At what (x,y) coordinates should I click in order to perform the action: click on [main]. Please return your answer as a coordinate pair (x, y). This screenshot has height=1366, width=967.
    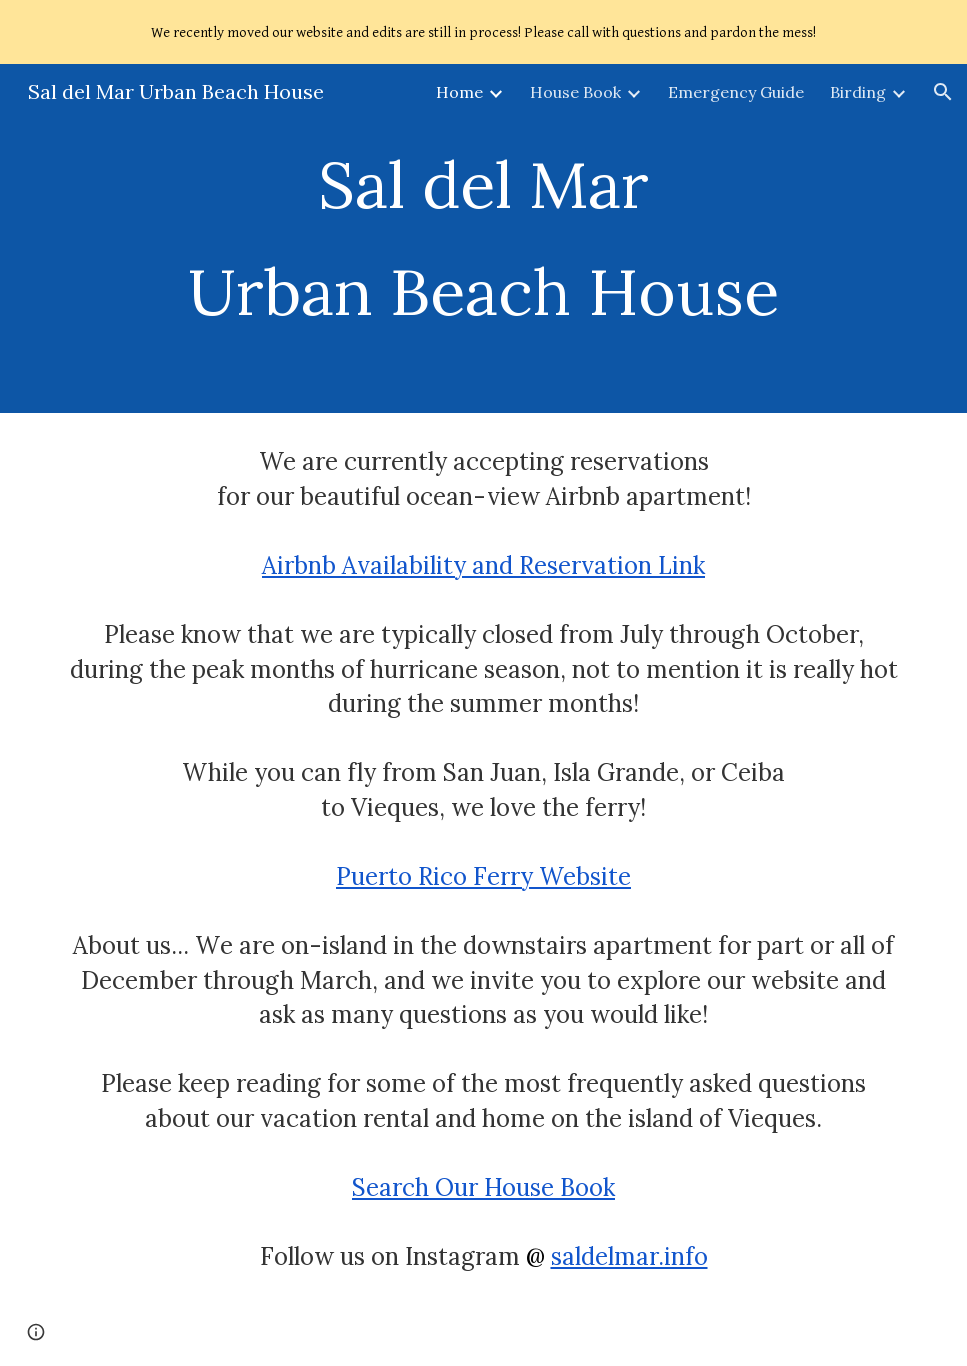
    Looking at the image, I should click on (483, 238).